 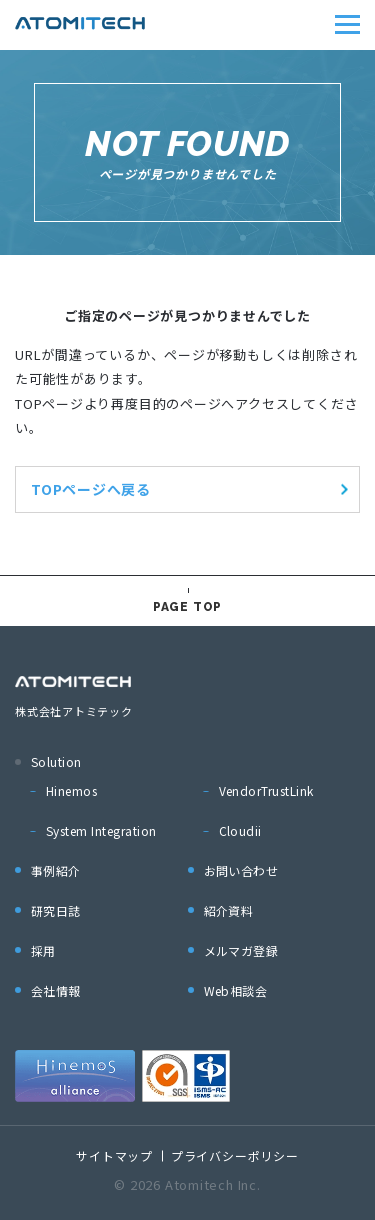 What do you see at coordinates (114, 1155) in the screenshot?
I see `サイトマップ` at bounding box center [114, 1155].